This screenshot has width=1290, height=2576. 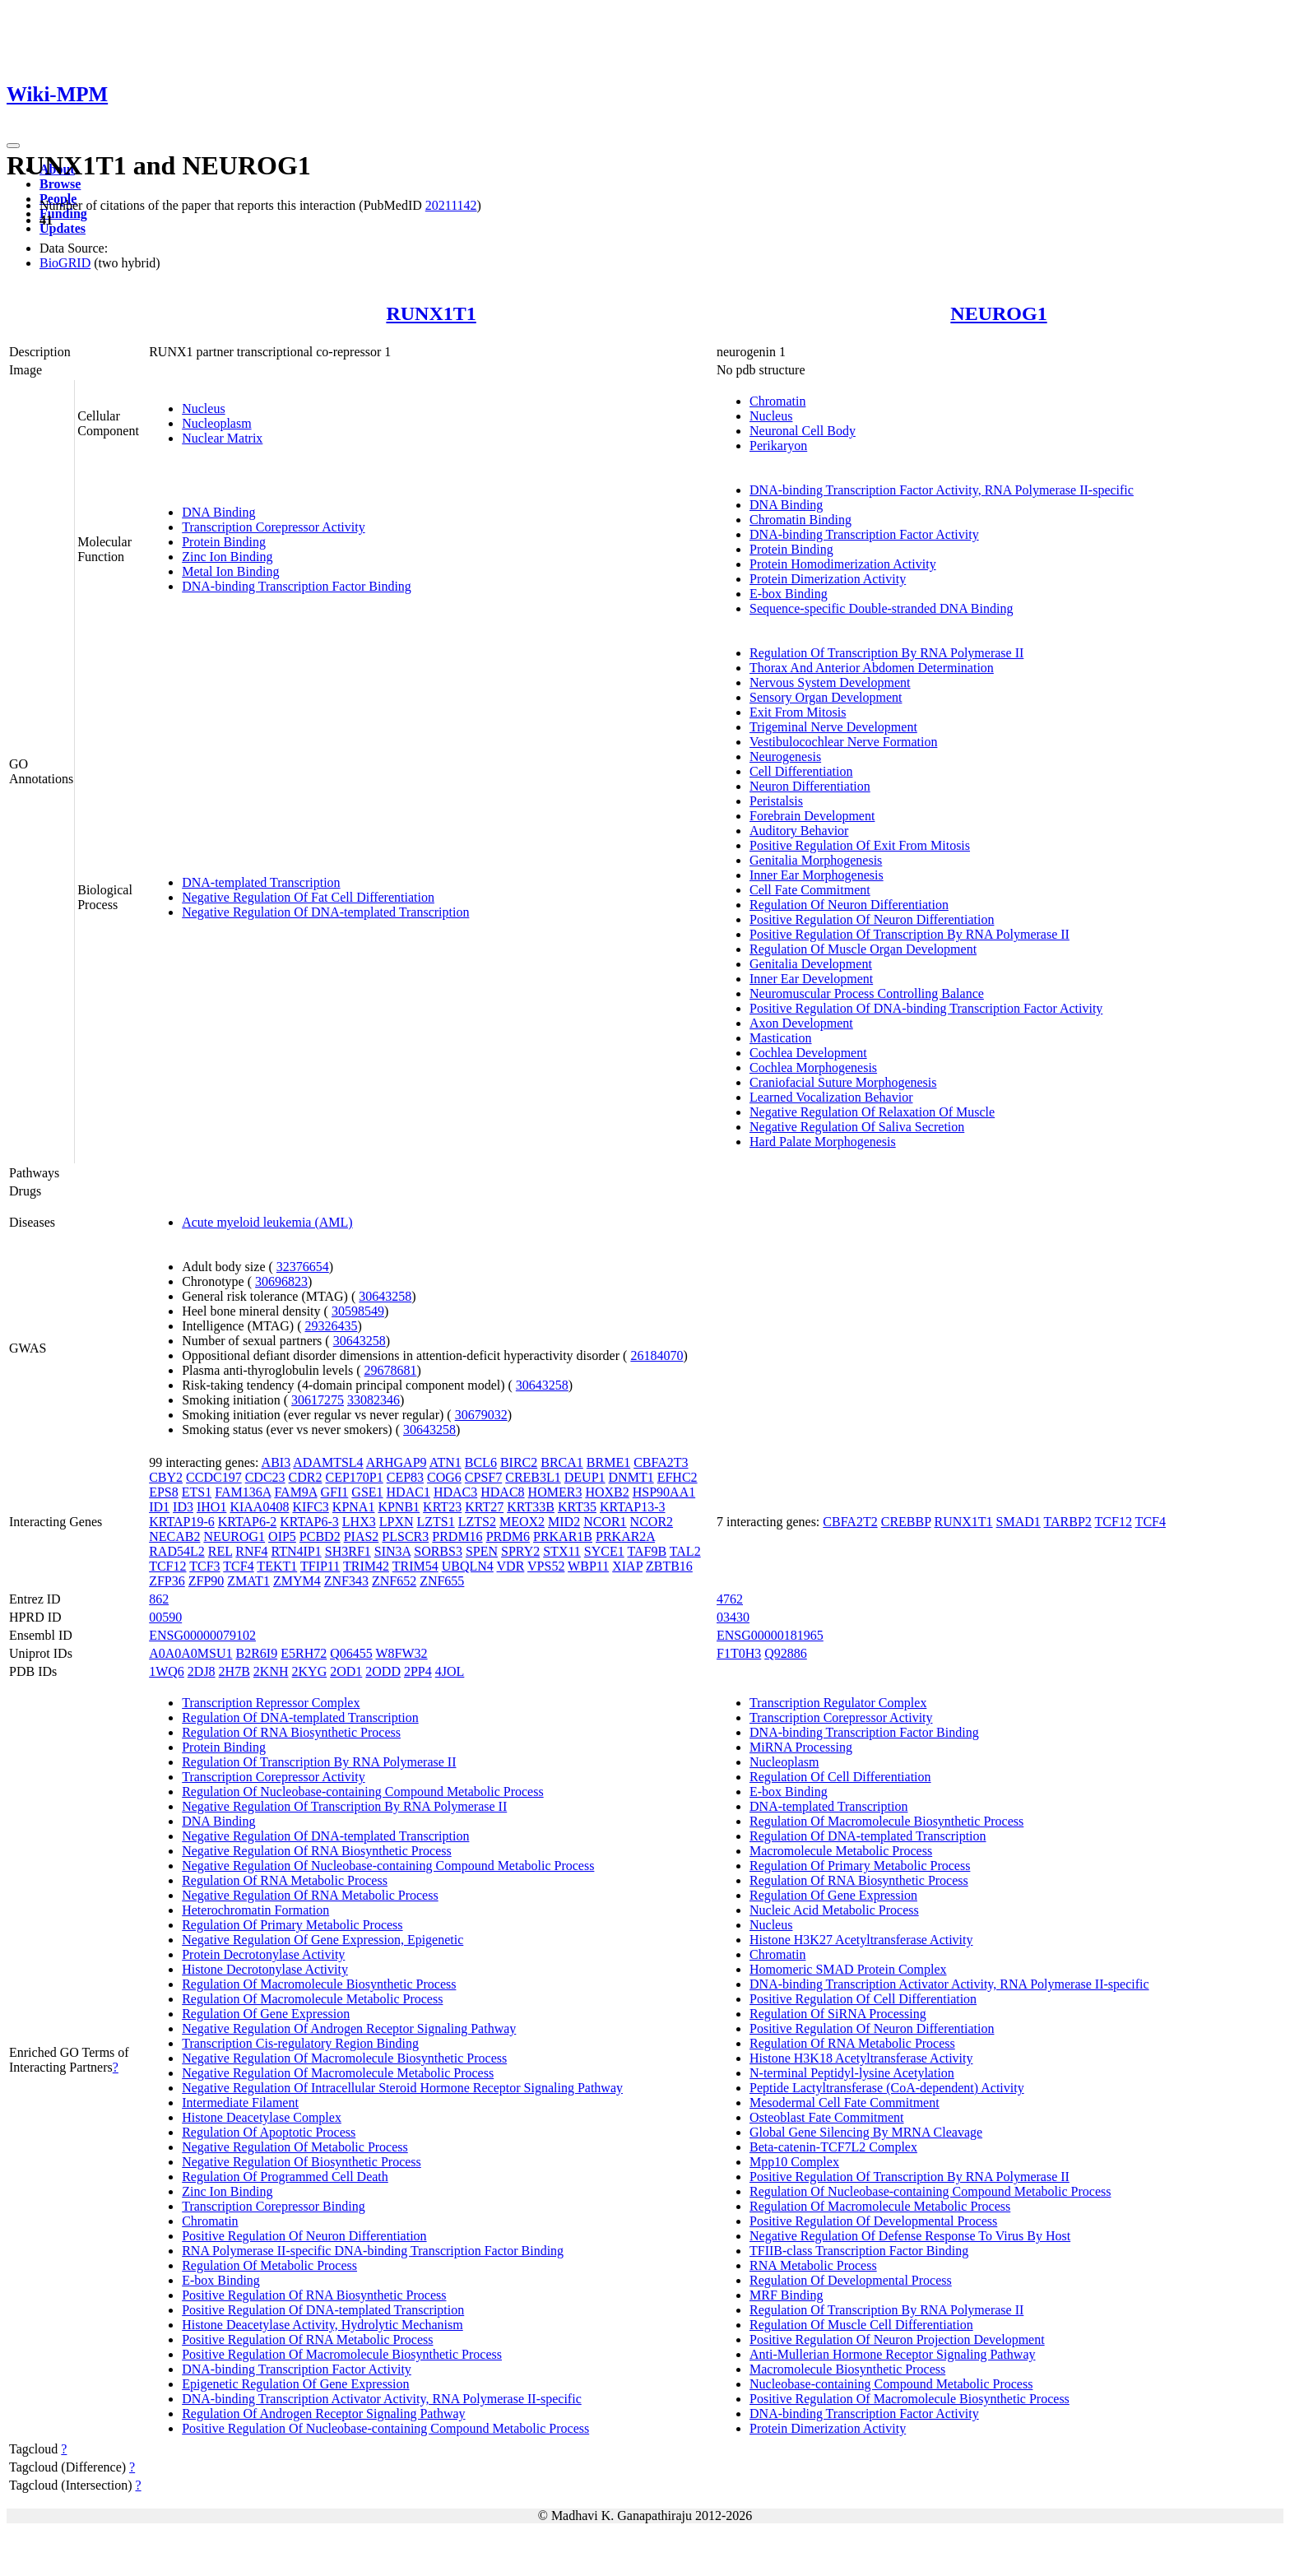 What do you see at coordinates (271, 1671) in the screenshot?
I see `2KNH` at bounding box center [271, 1671].